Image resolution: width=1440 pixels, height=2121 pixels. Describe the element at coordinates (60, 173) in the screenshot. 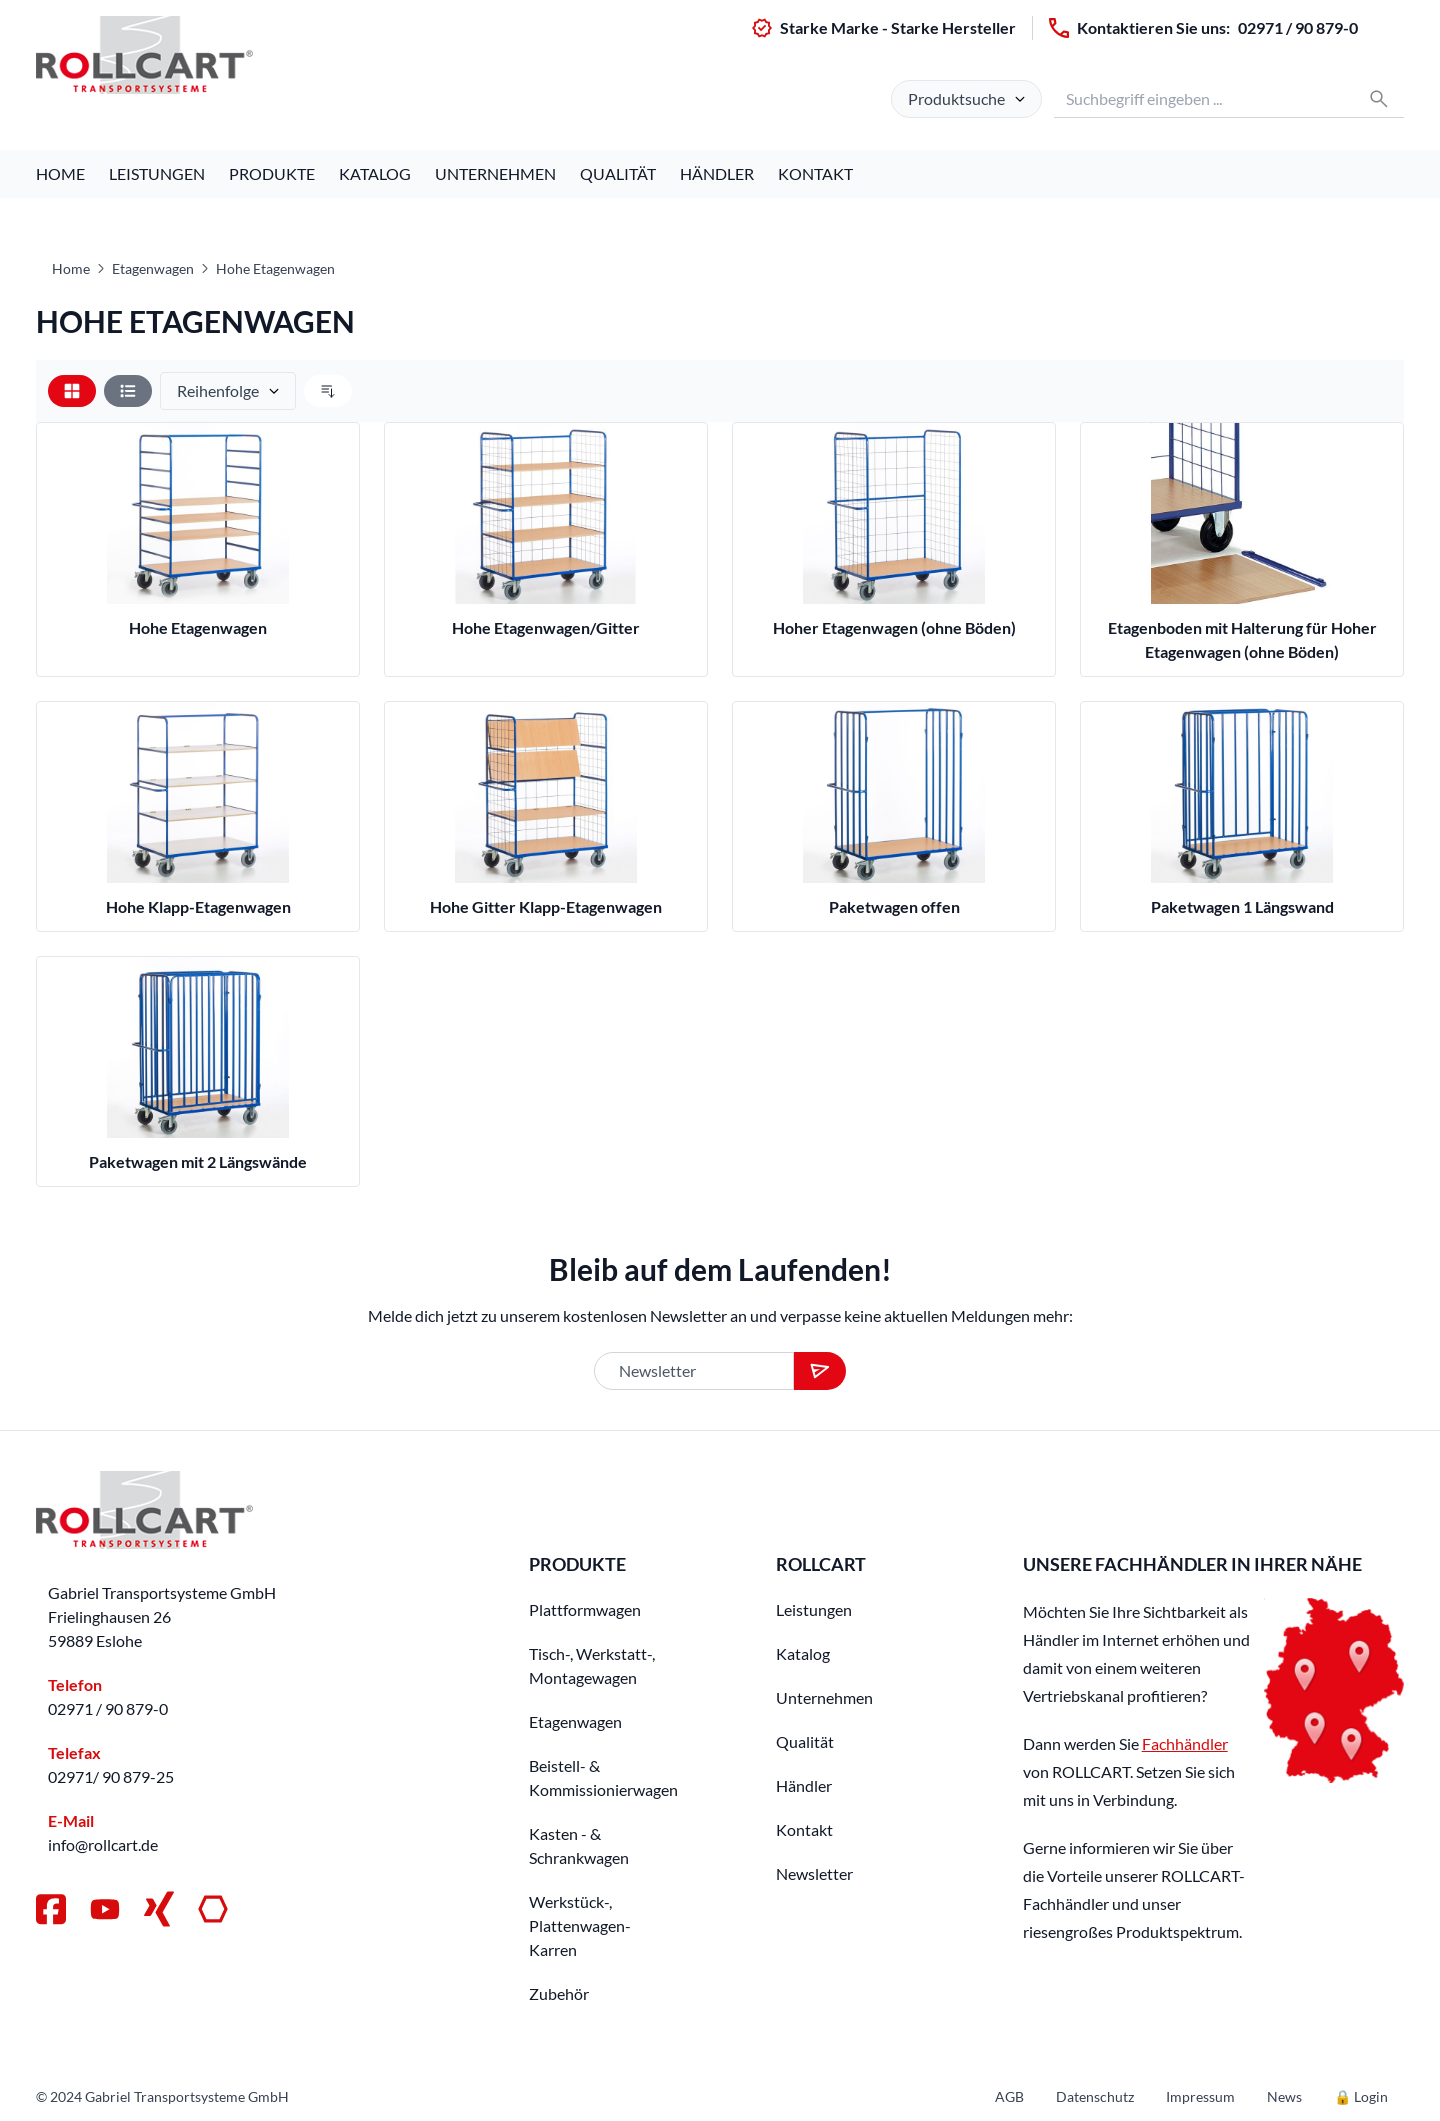

I see `Home` at that location.